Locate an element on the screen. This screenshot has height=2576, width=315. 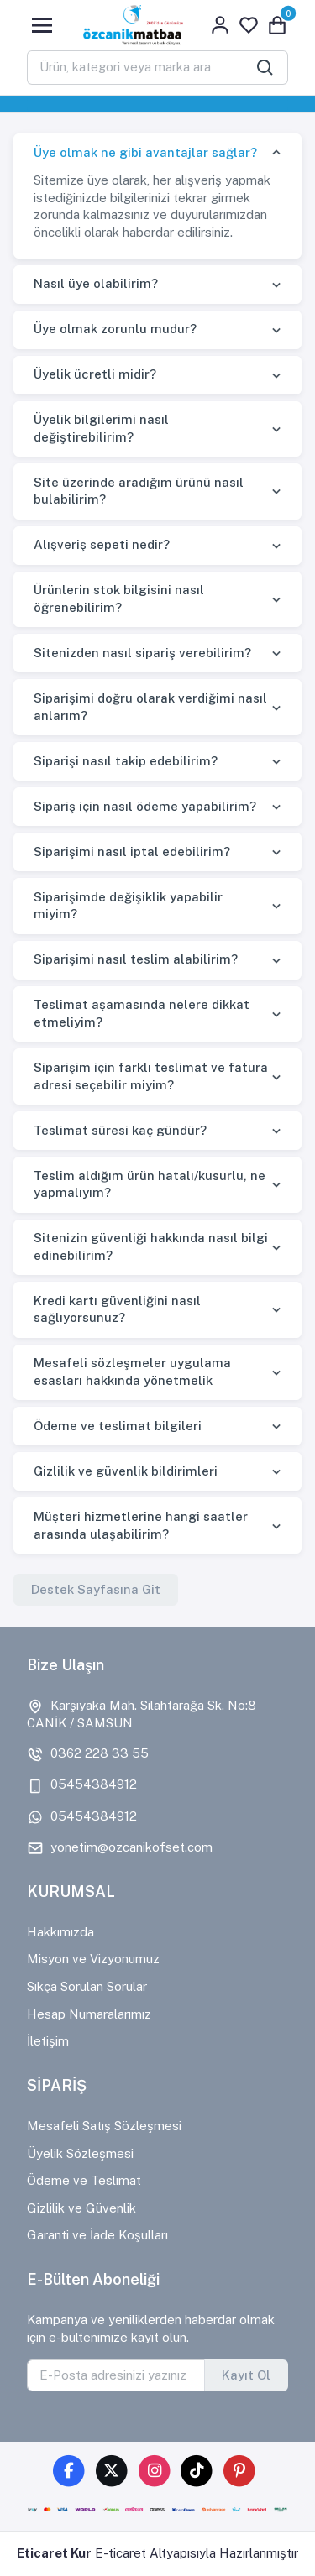
Gizlilik ve güvenlik bildirimleri is located at coordinates (126, 1471).